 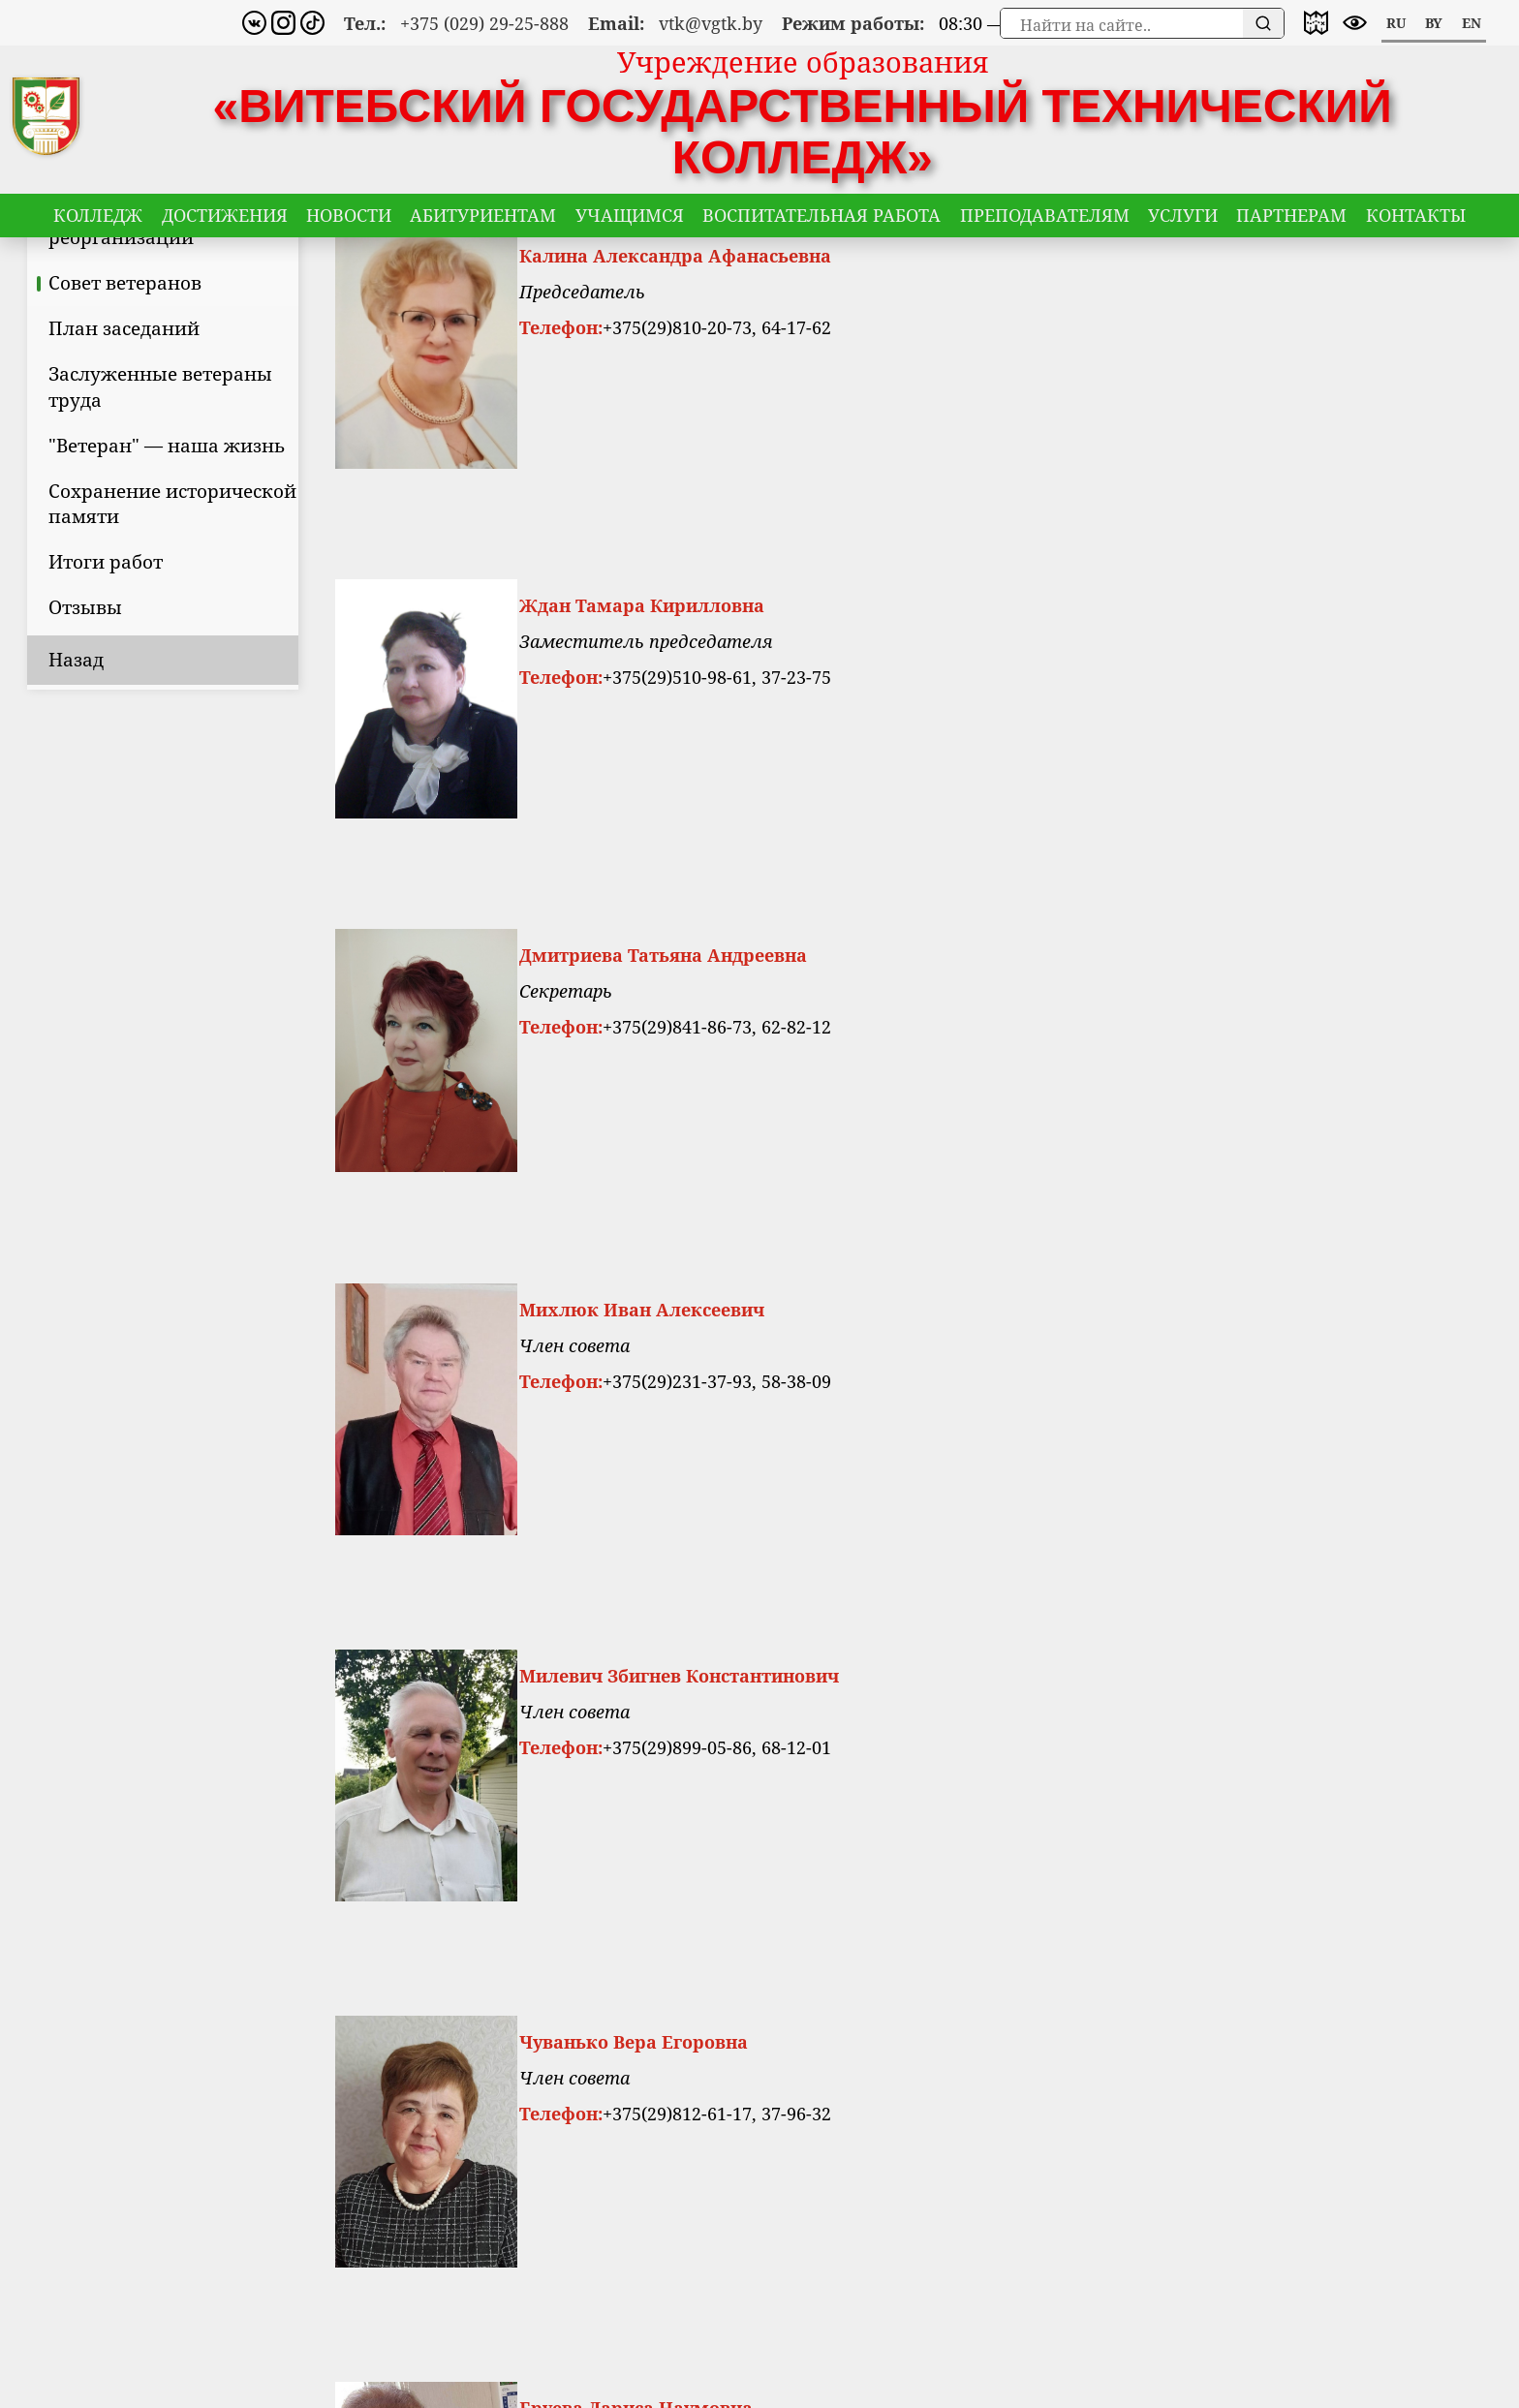 What do you see at coordinates (629, 220) in the screenshot?
I see `Учащимся` at bounding box center [629, 220].